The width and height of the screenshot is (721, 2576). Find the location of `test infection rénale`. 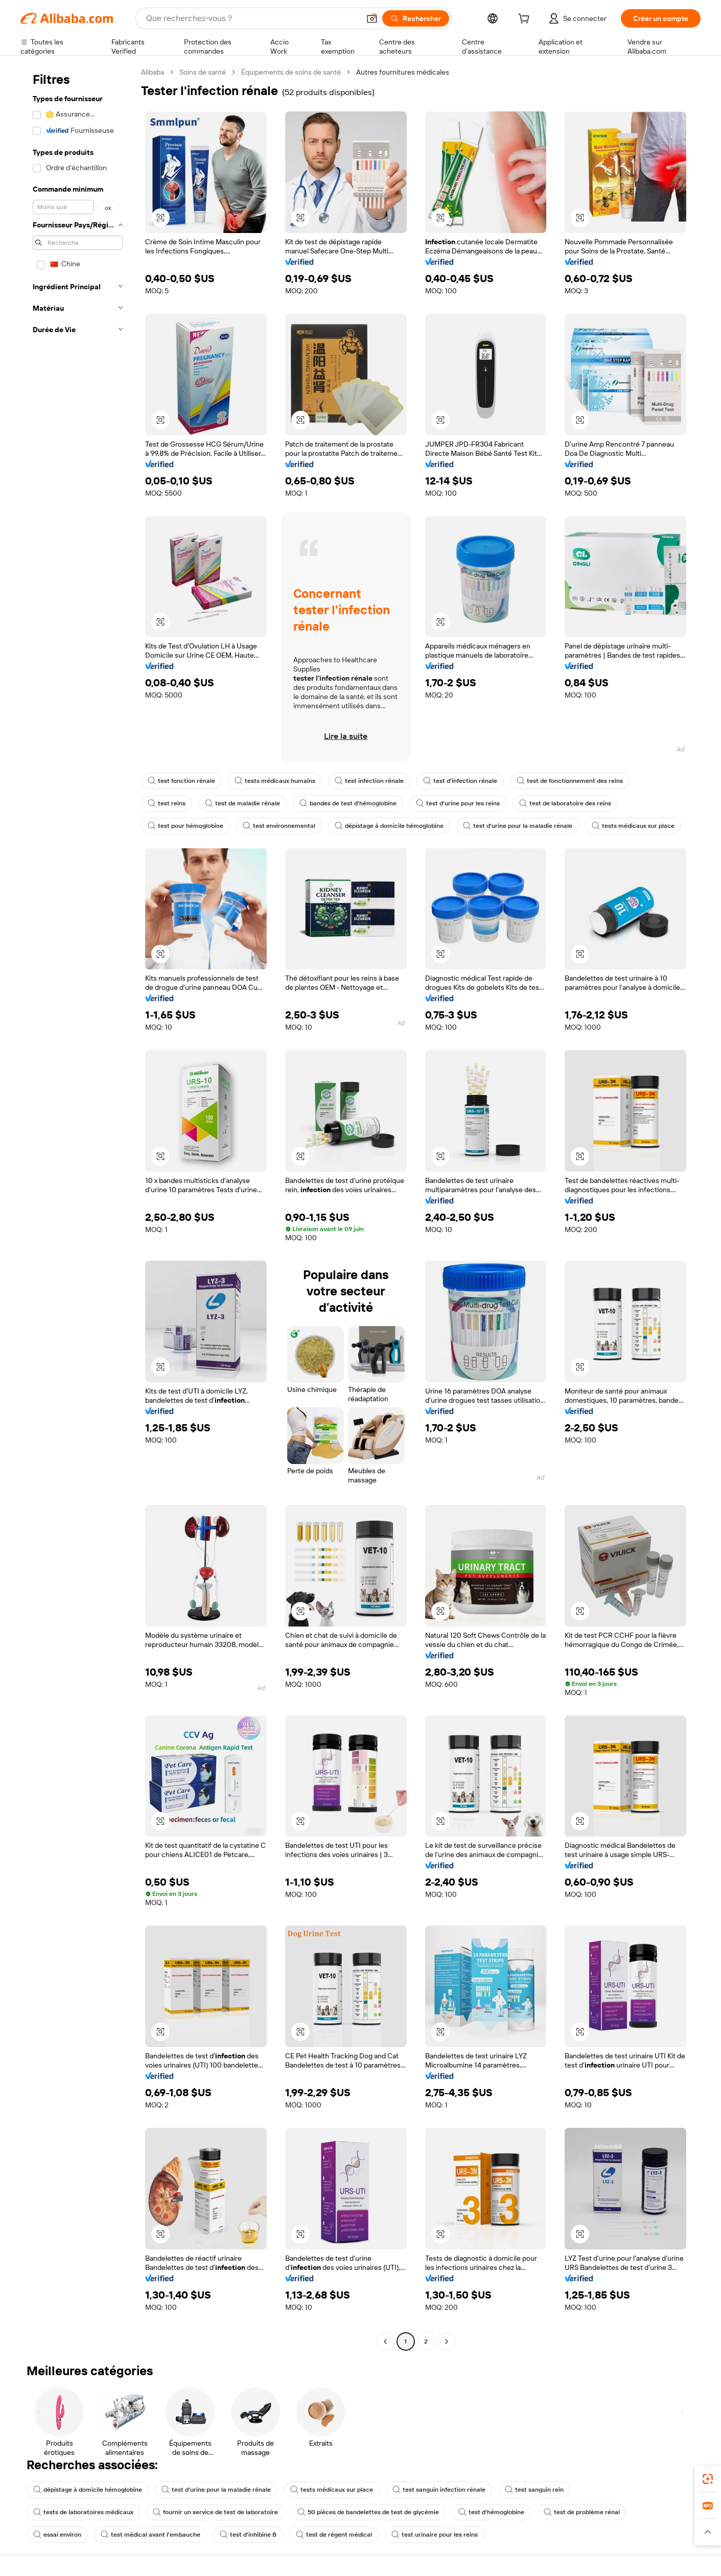

test infection rénale is located at coordinates (369, 781).